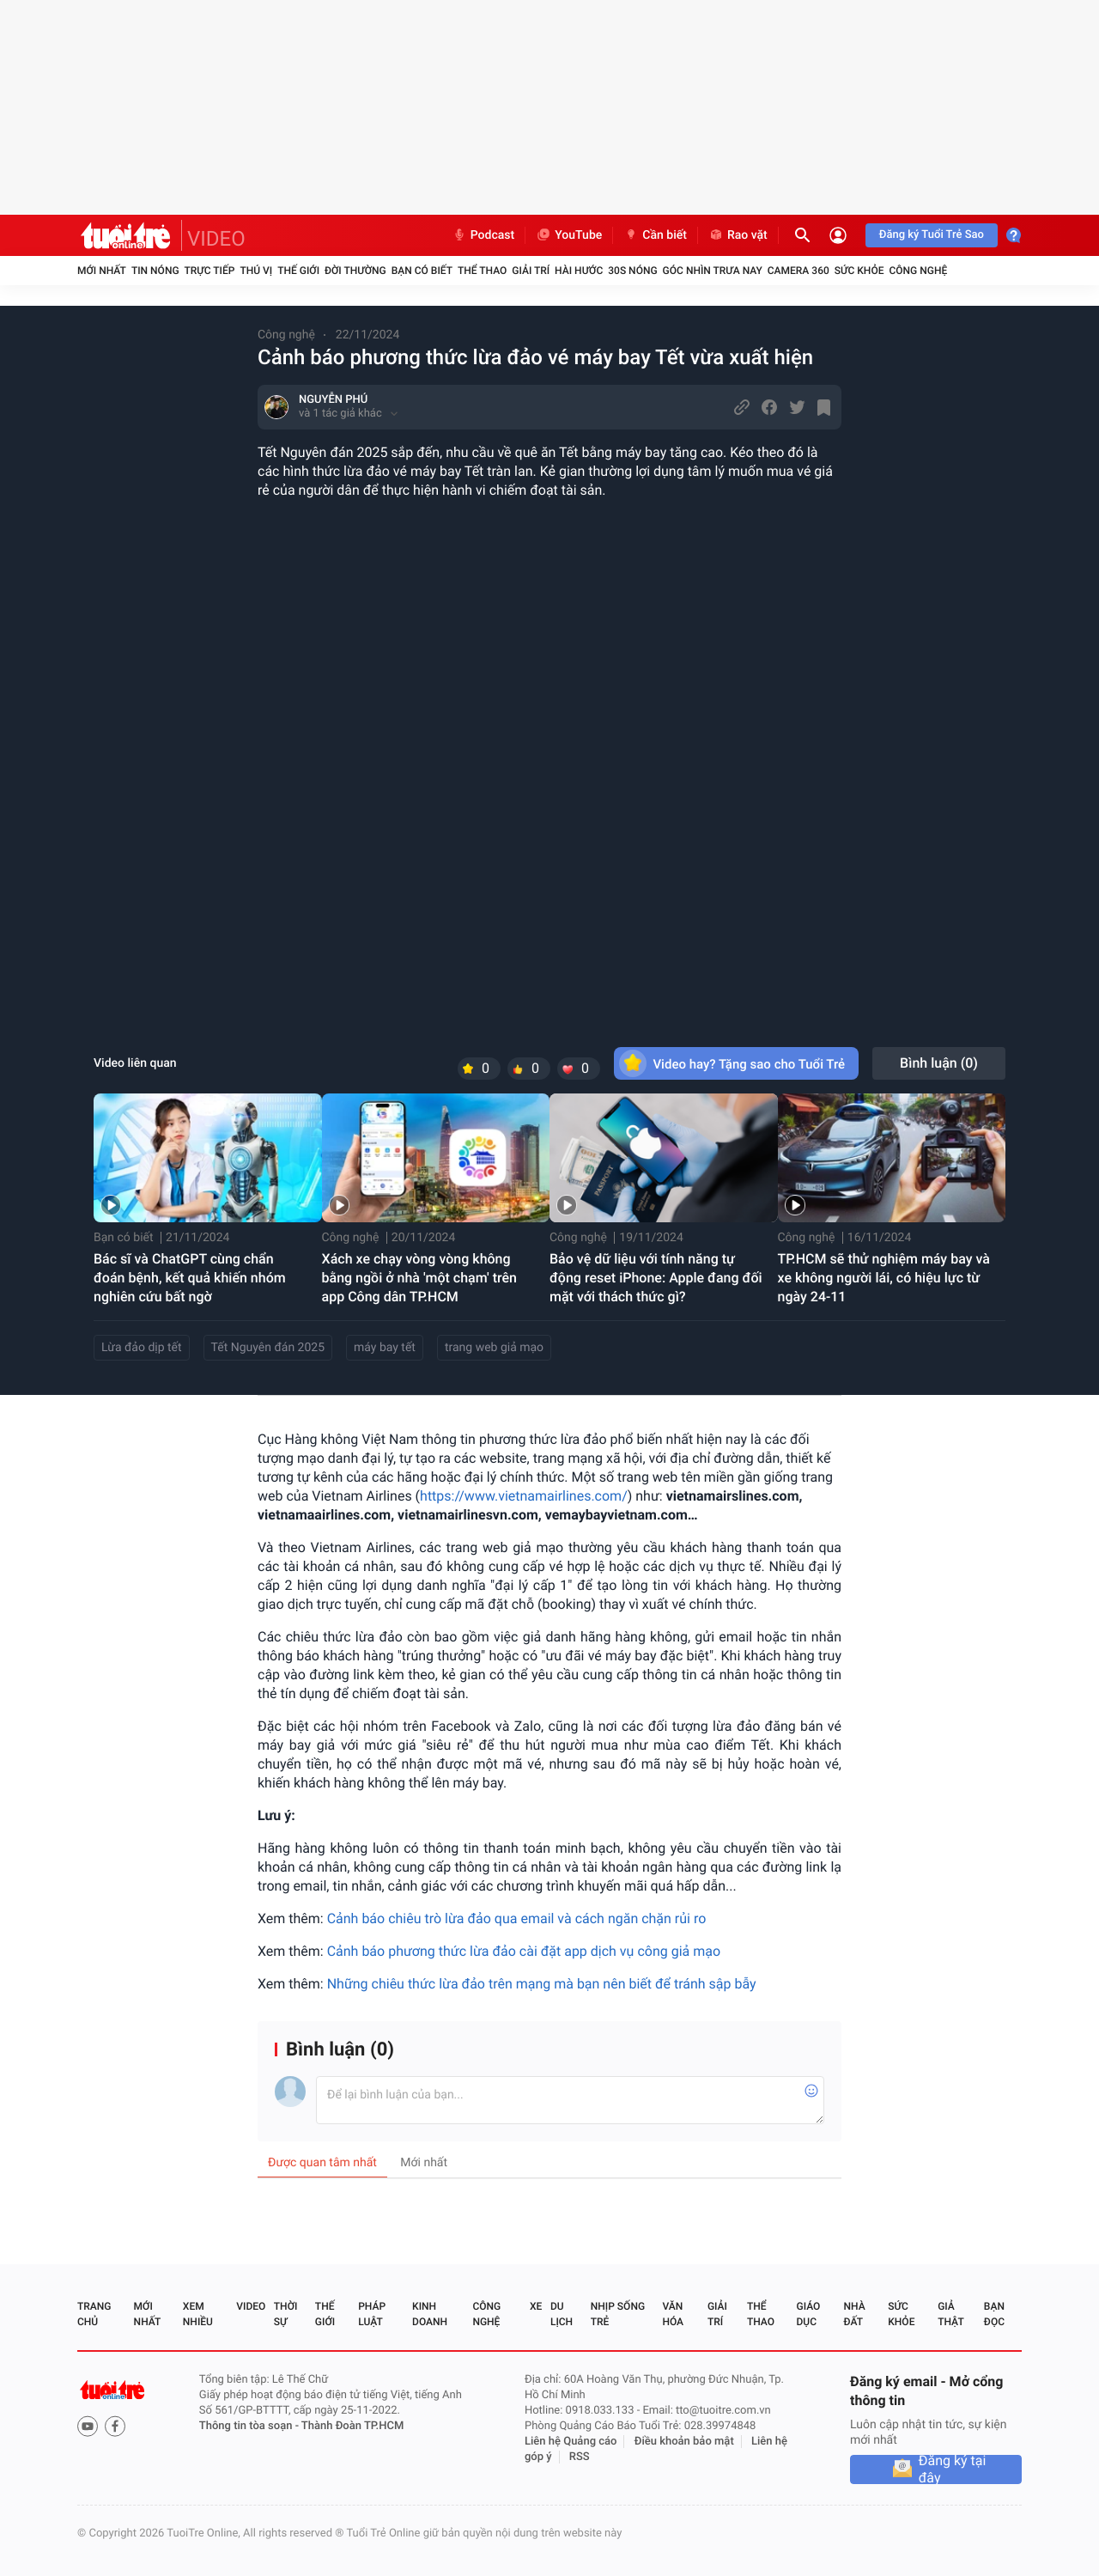 Image resolution: width=1099 pixels, height=2576 pixels. Describe the element at coordinates (531, 271) in the screenshot. I see `Giải trí` at that location.